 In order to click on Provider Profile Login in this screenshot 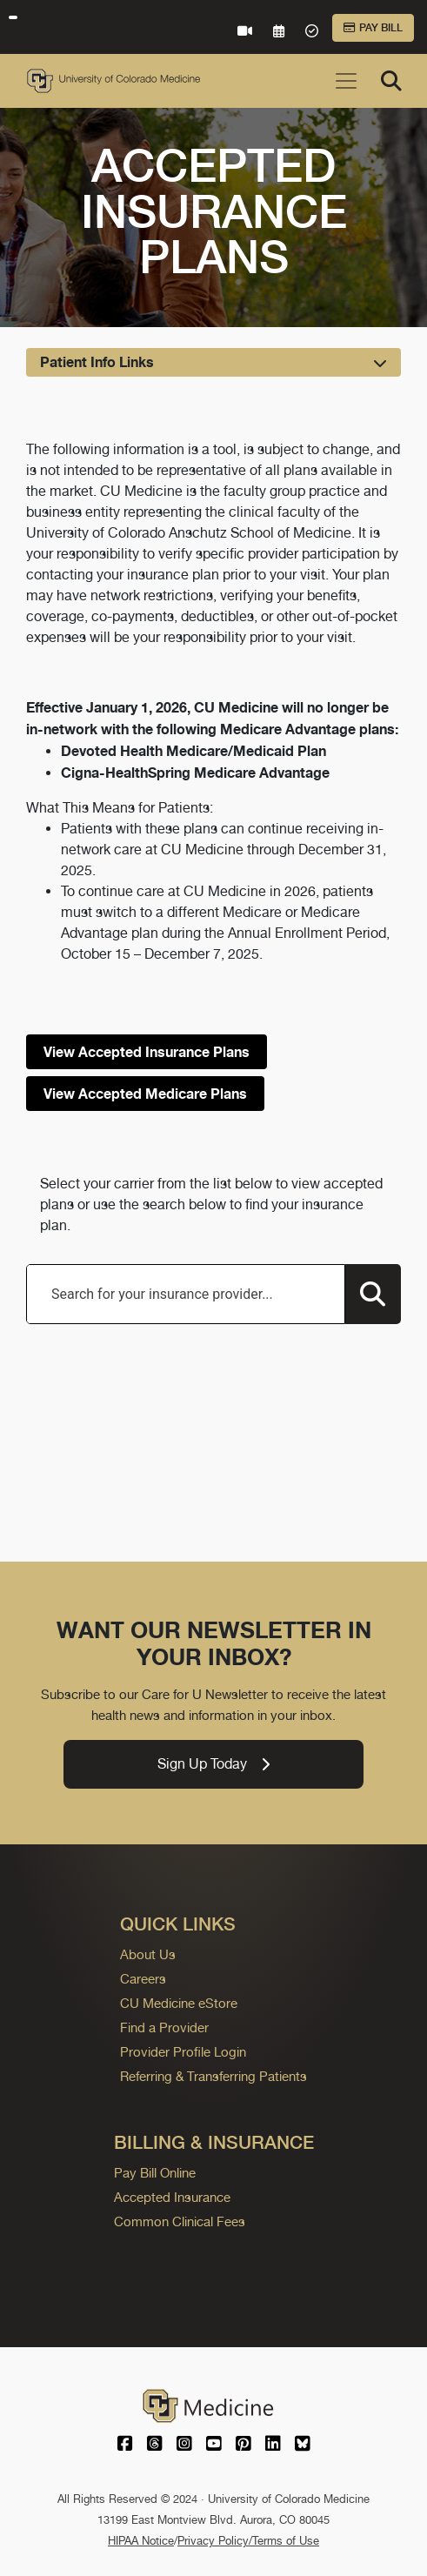, I will do `click(183, 2051)`.